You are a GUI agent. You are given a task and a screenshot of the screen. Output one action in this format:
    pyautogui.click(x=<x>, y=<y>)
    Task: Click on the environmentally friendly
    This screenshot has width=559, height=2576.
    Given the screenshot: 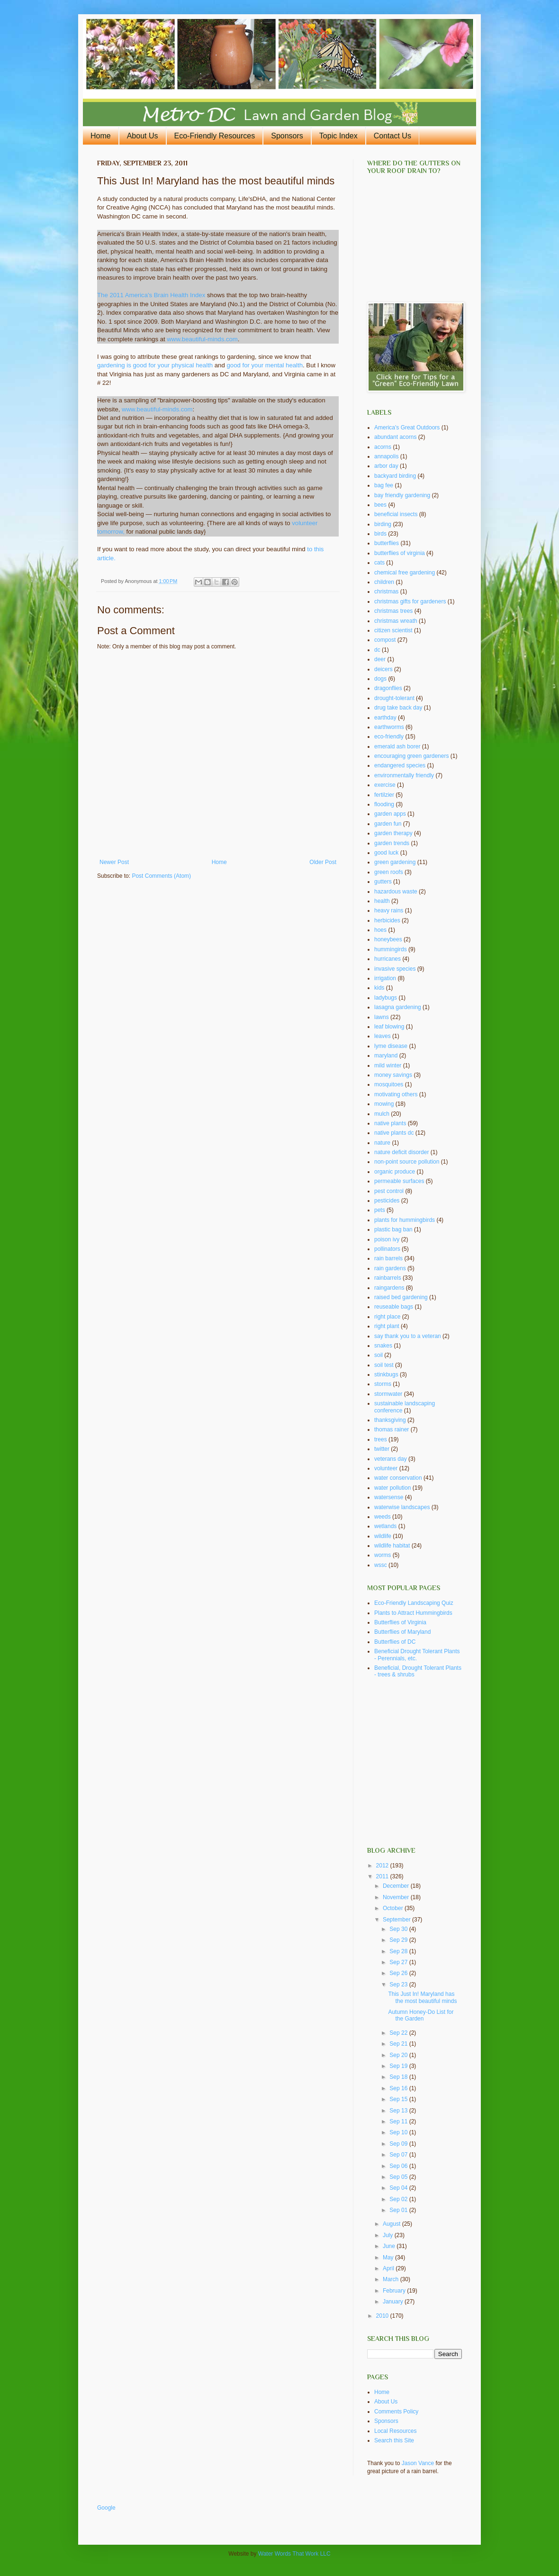 What is the action you would take?
    pyautogui.click(x=404, y=775)
    